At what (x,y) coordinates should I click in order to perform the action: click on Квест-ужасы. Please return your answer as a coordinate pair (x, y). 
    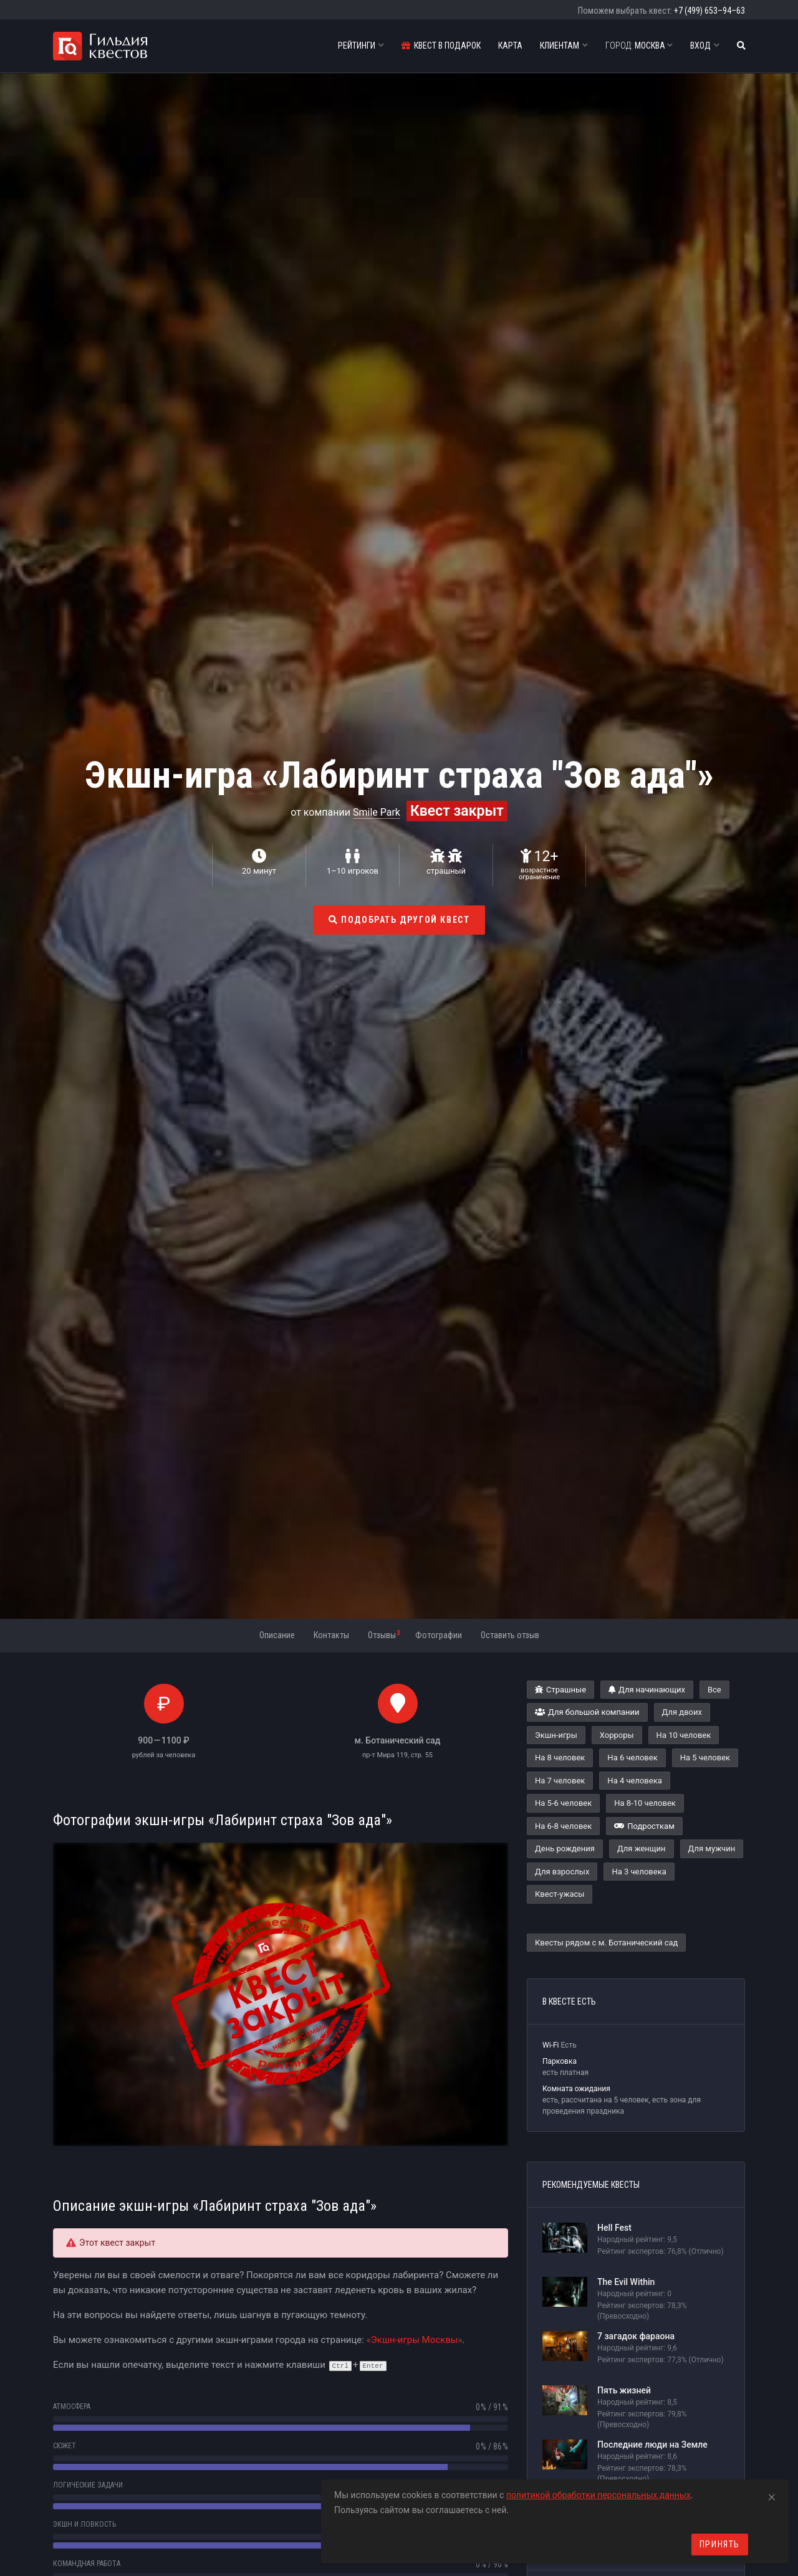
    Looking at the image, I should click on (559, 1894).